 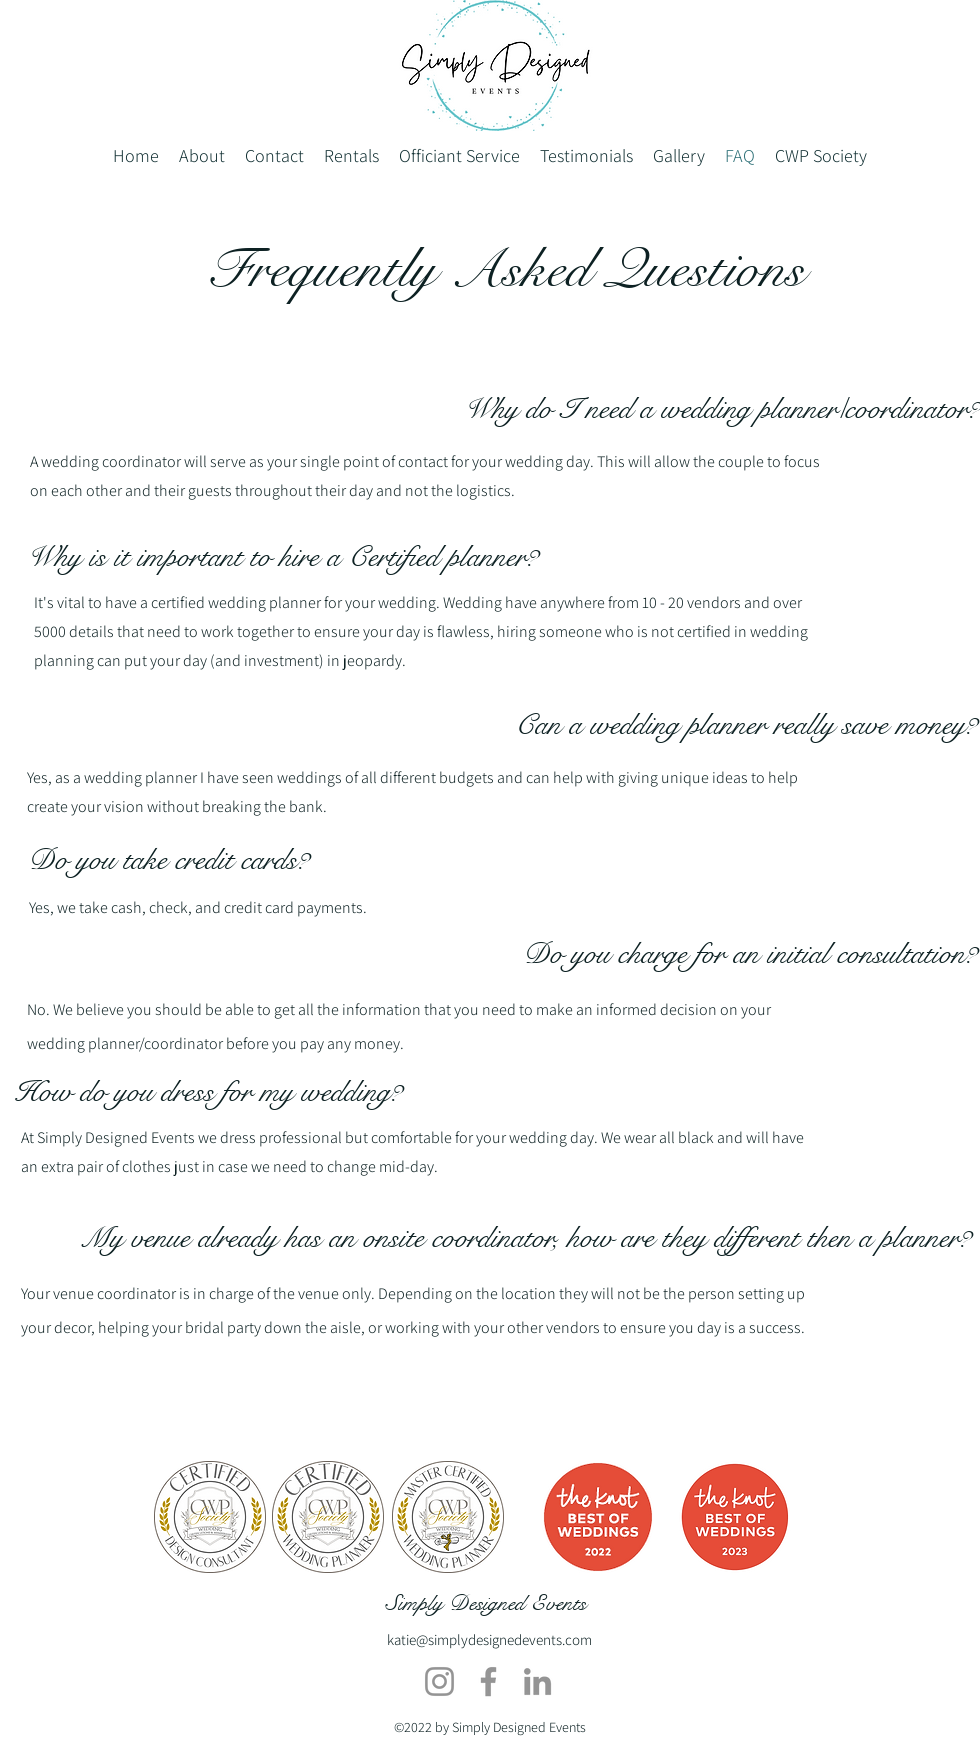 I want to click on [Instagram], so click(x=439, y=1681).